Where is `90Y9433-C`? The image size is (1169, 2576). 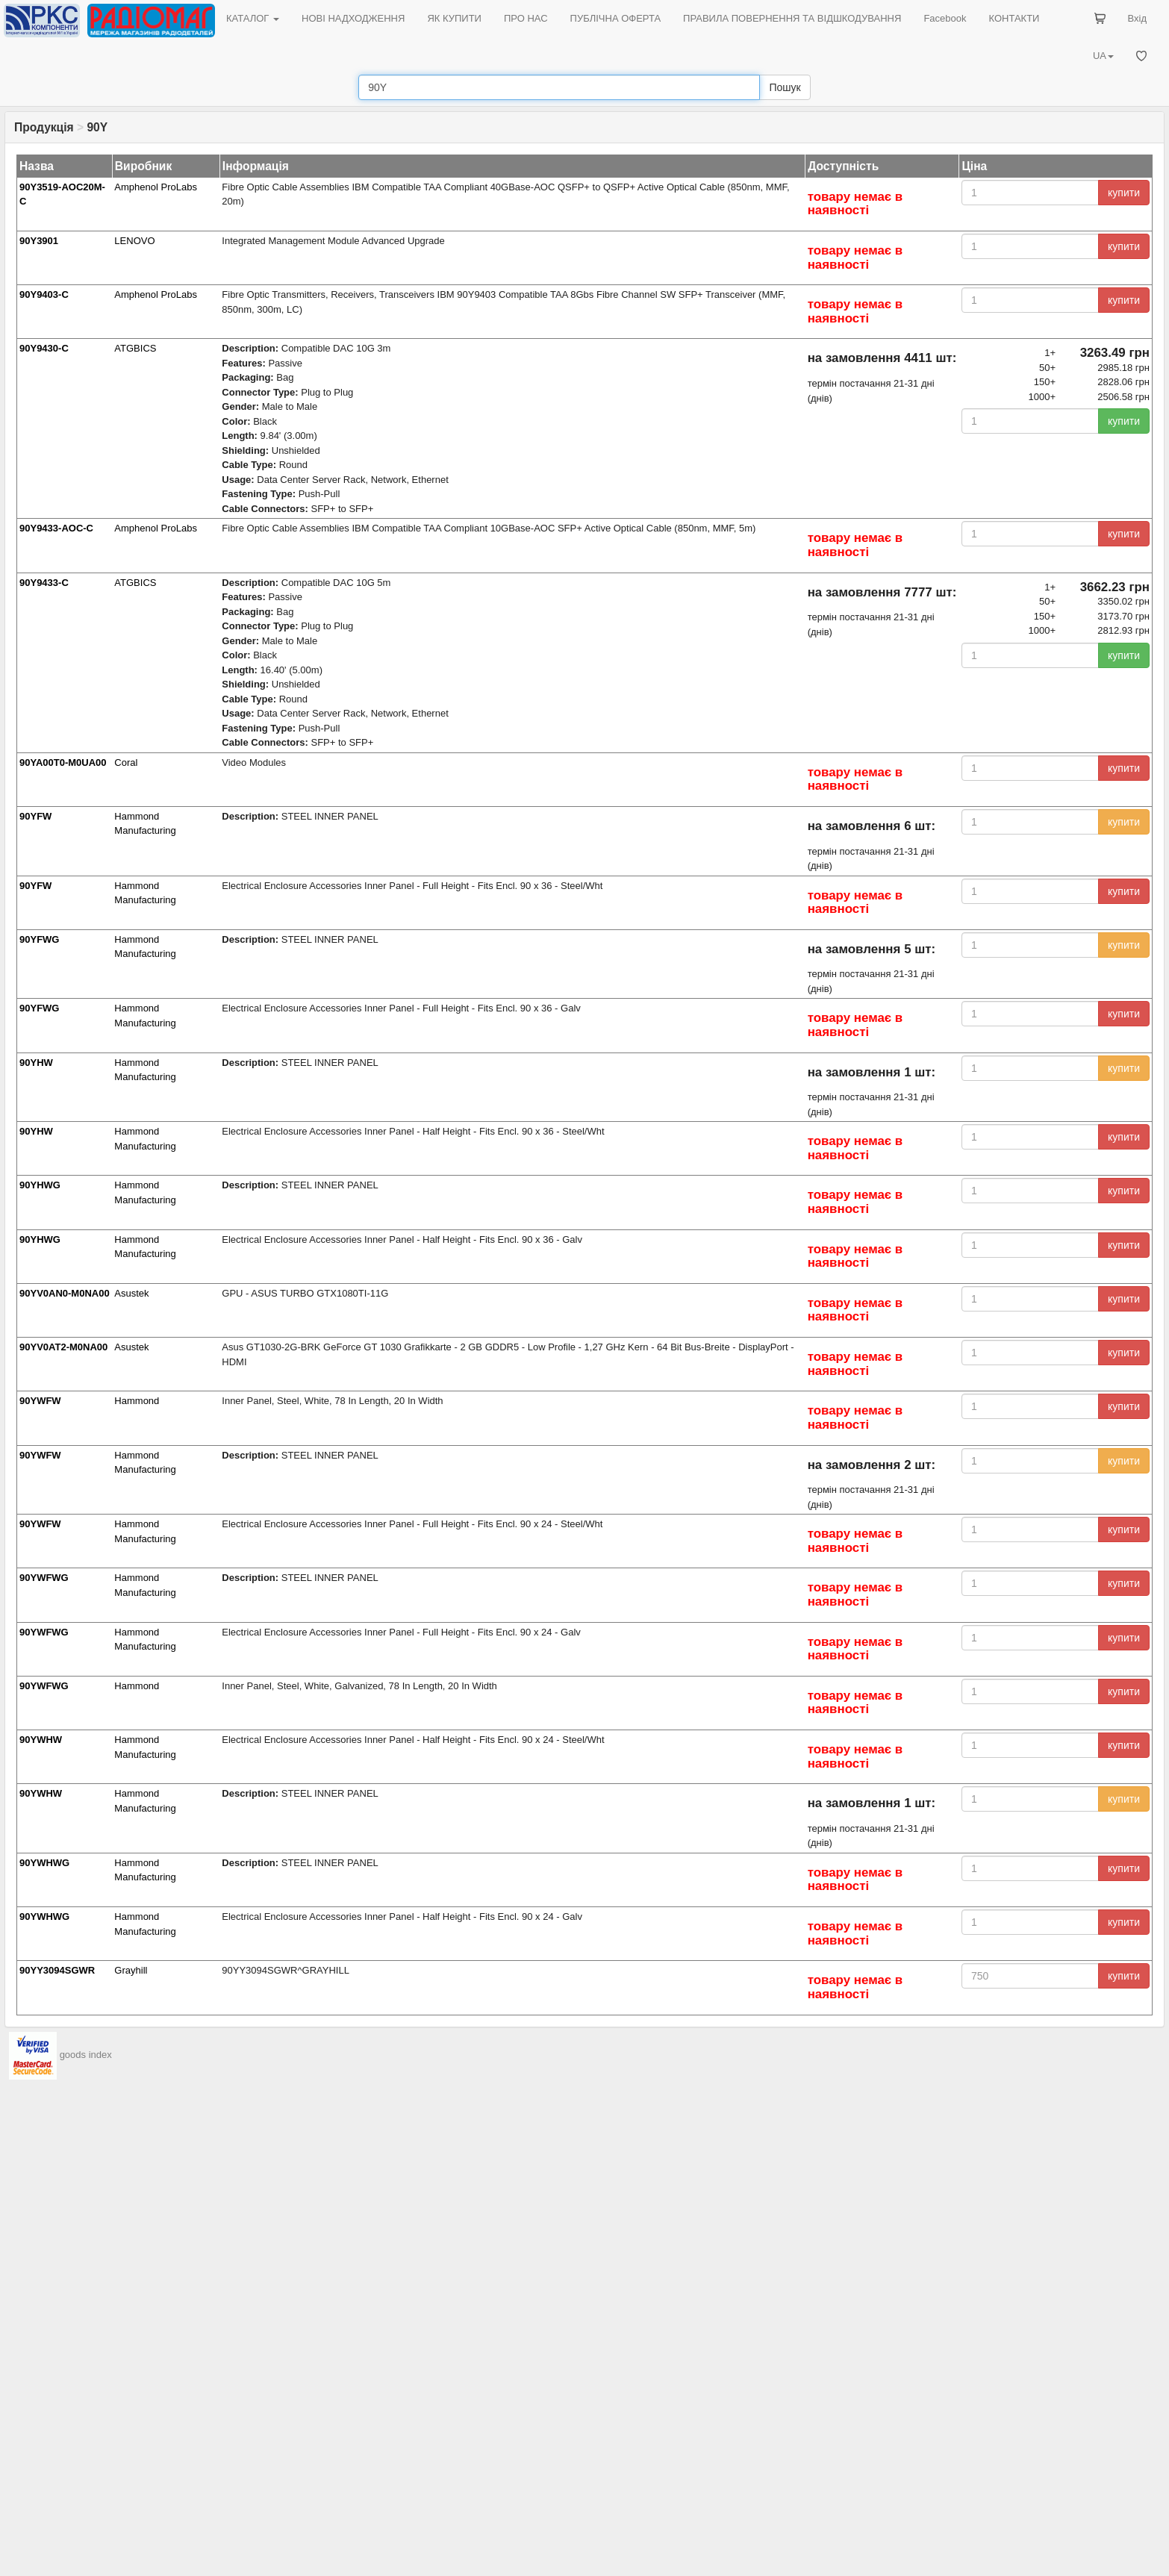 90Y9433-C is located at coordinates (44, 582).